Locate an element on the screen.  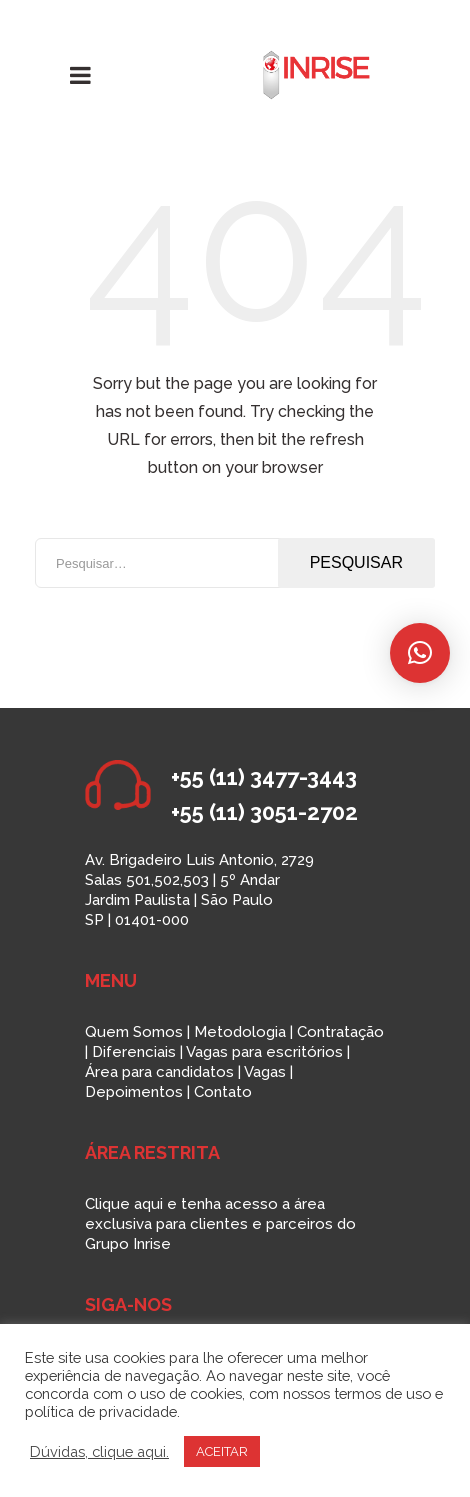
Pesquisar is located at coordinates (356, 562).